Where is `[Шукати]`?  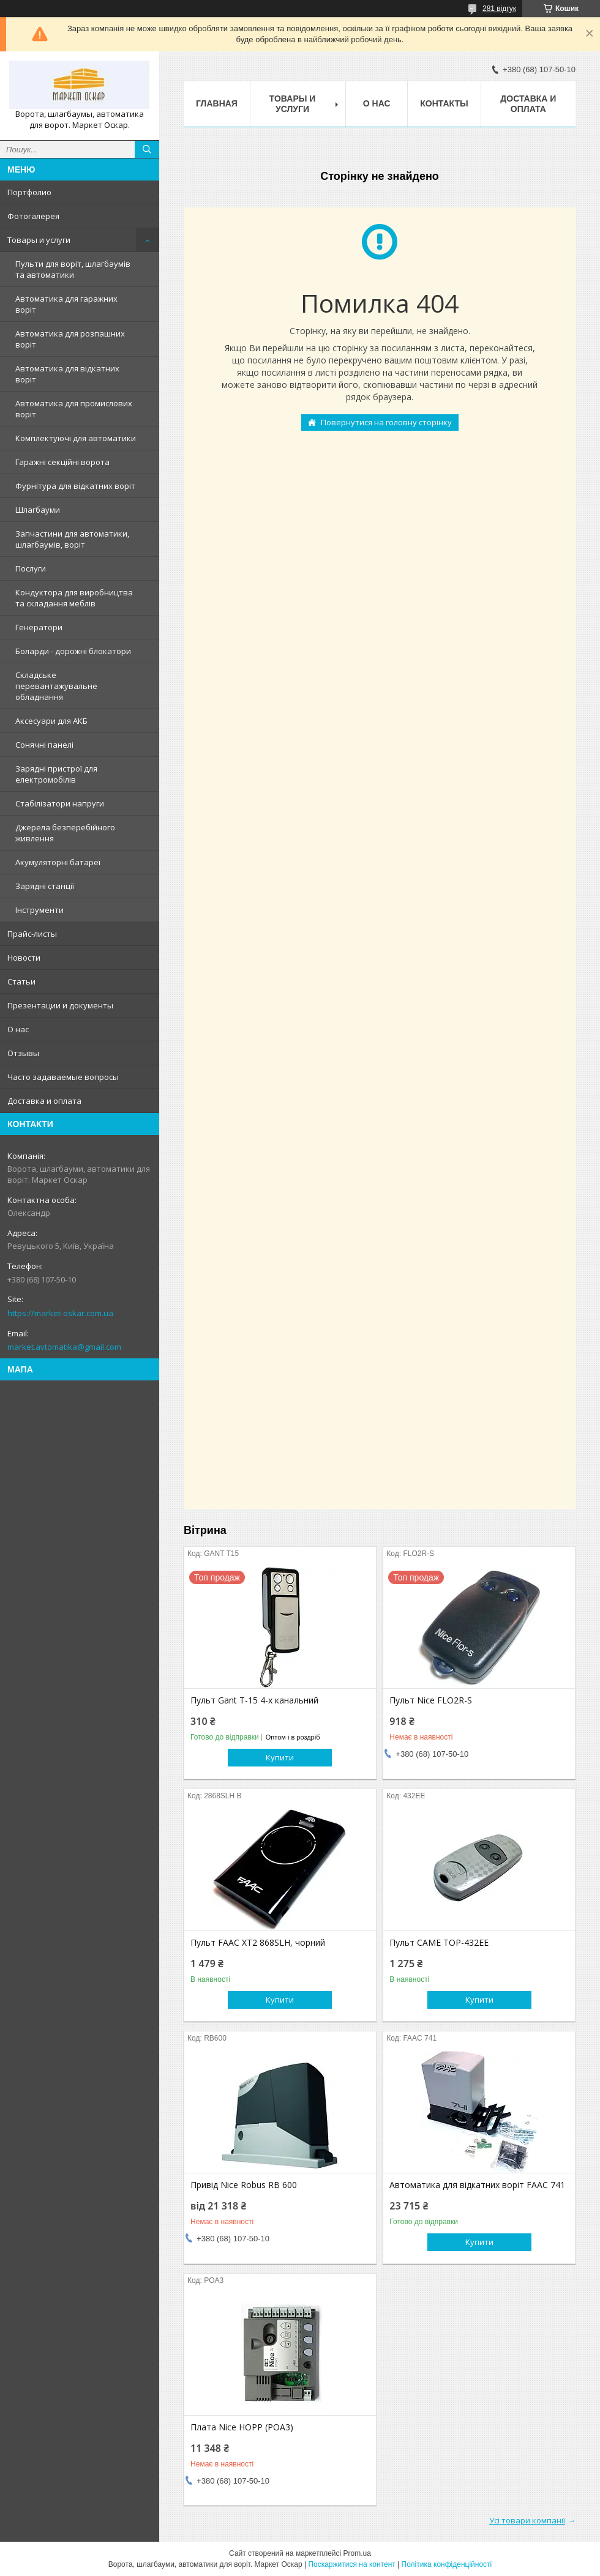
[Шукати] is located at coordinates (147, 149).